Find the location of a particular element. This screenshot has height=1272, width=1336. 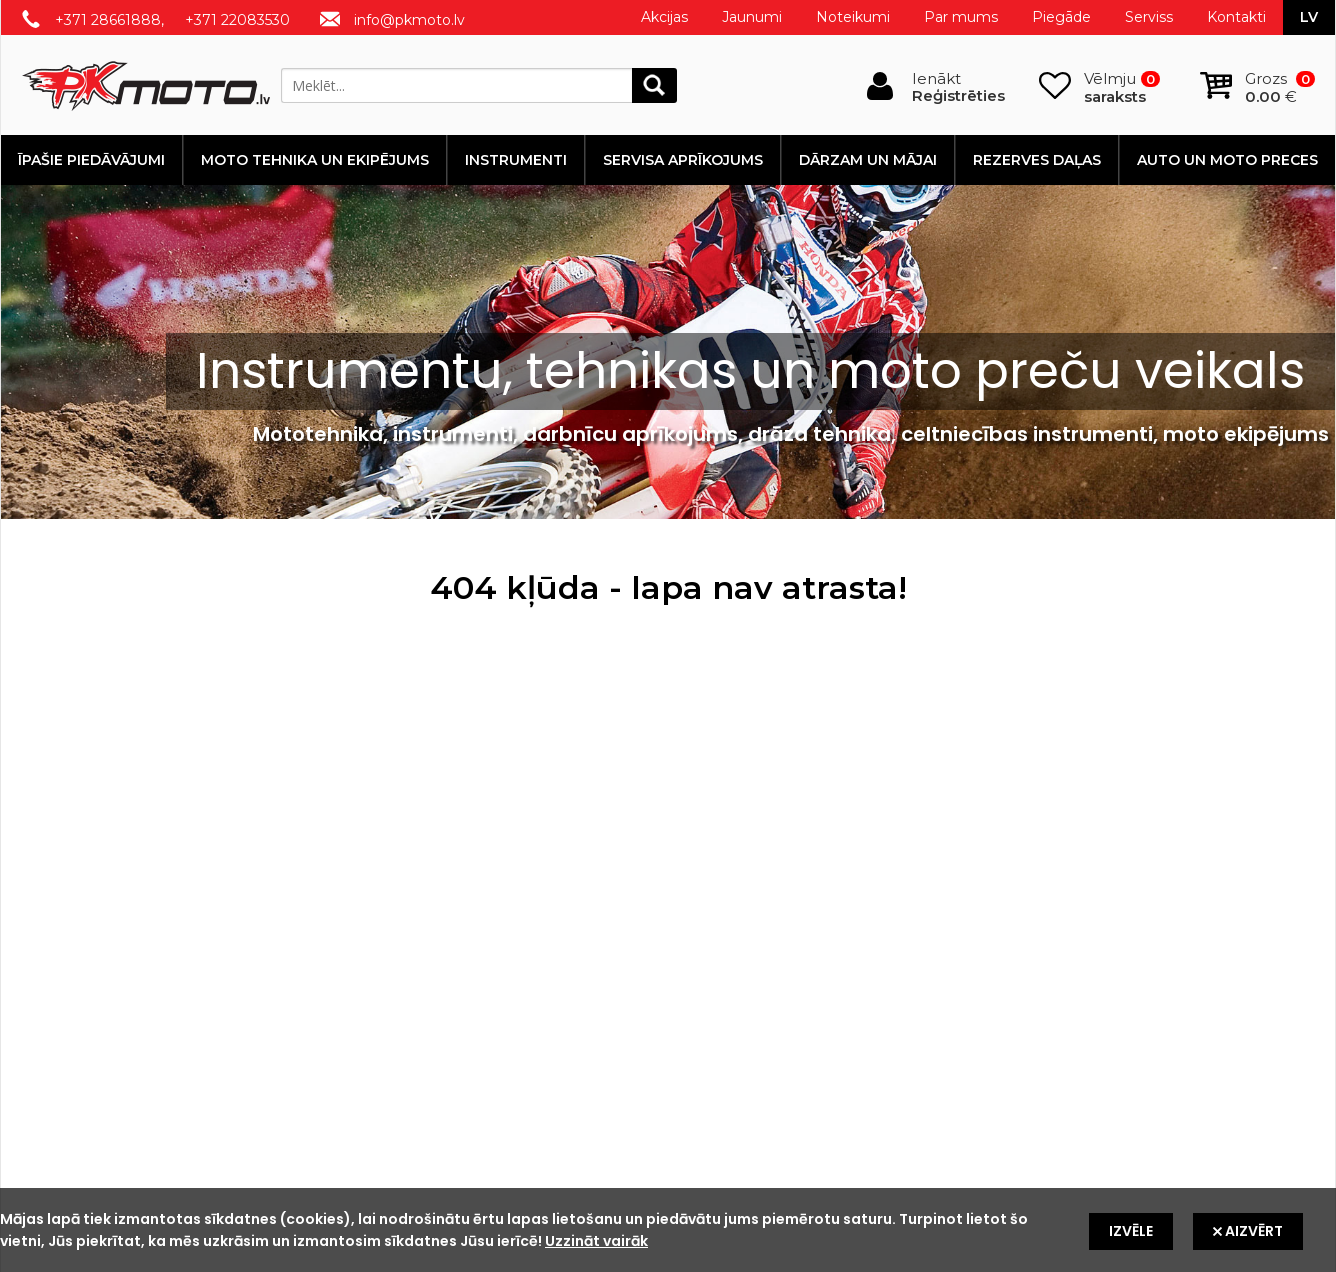

Piegāde is located at coordinates (1061, 17).